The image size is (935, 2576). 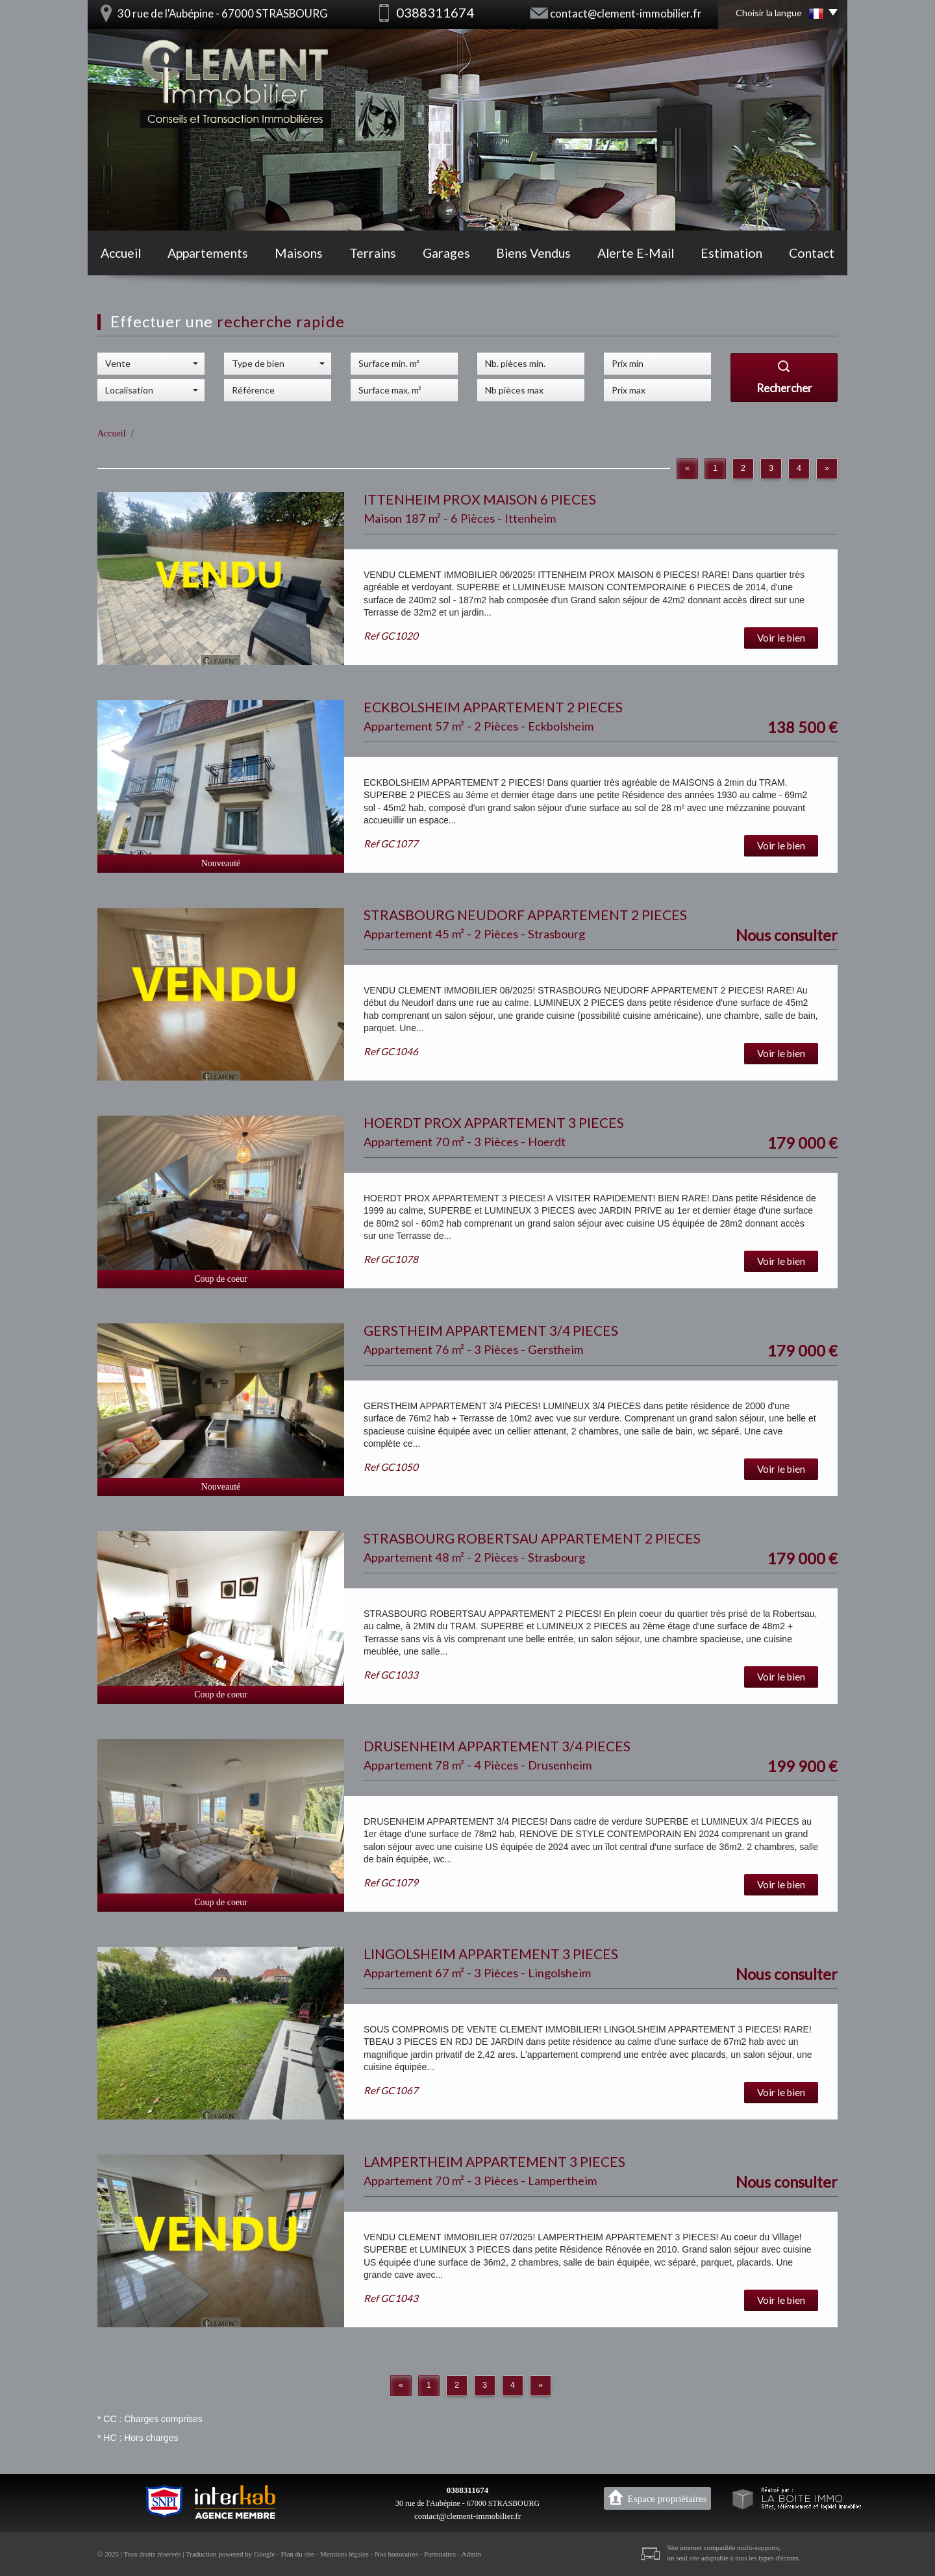 I want to click on Mentions légales, so click(x=344, y=2554).